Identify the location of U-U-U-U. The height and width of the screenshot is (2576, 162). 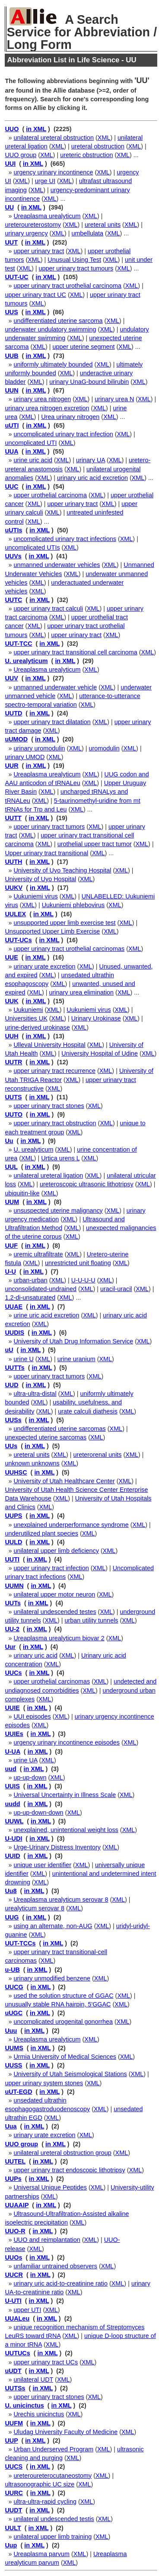
(83, 1280).